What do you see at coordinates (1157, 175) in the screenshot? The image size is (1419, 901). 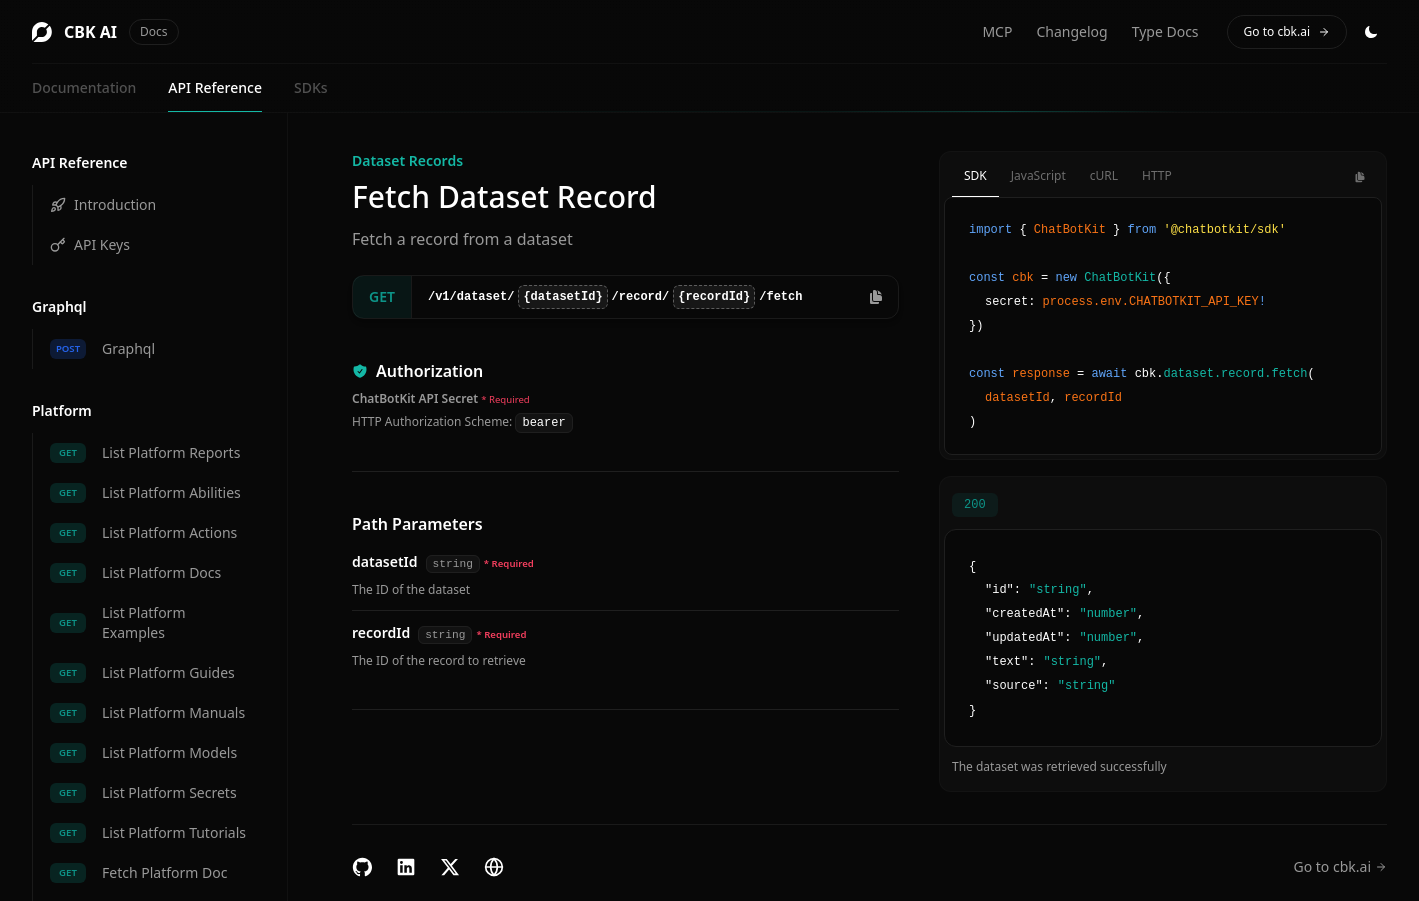 I see `HTTP` at bounding box center [1157, 175].